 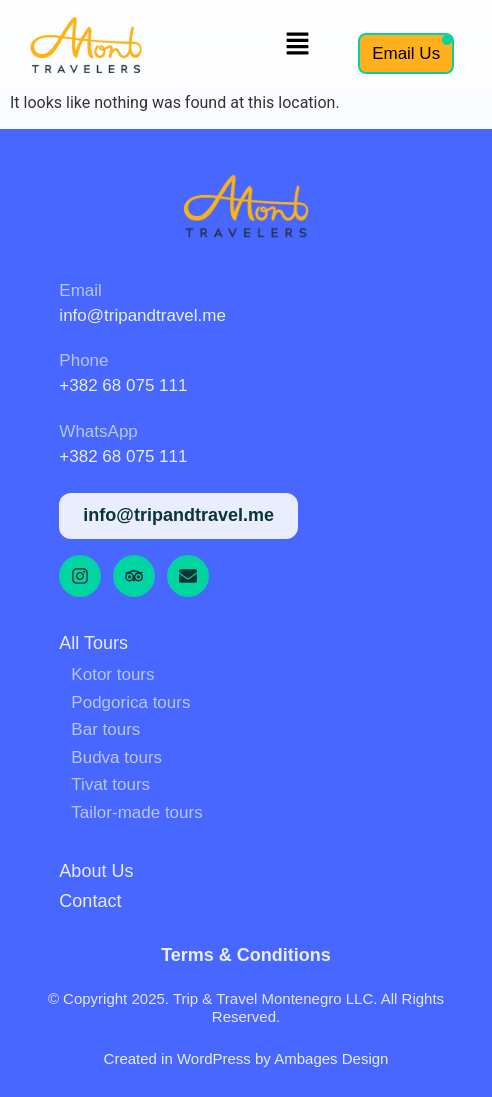 I want to click on Contact, so click(x=90, y=901).